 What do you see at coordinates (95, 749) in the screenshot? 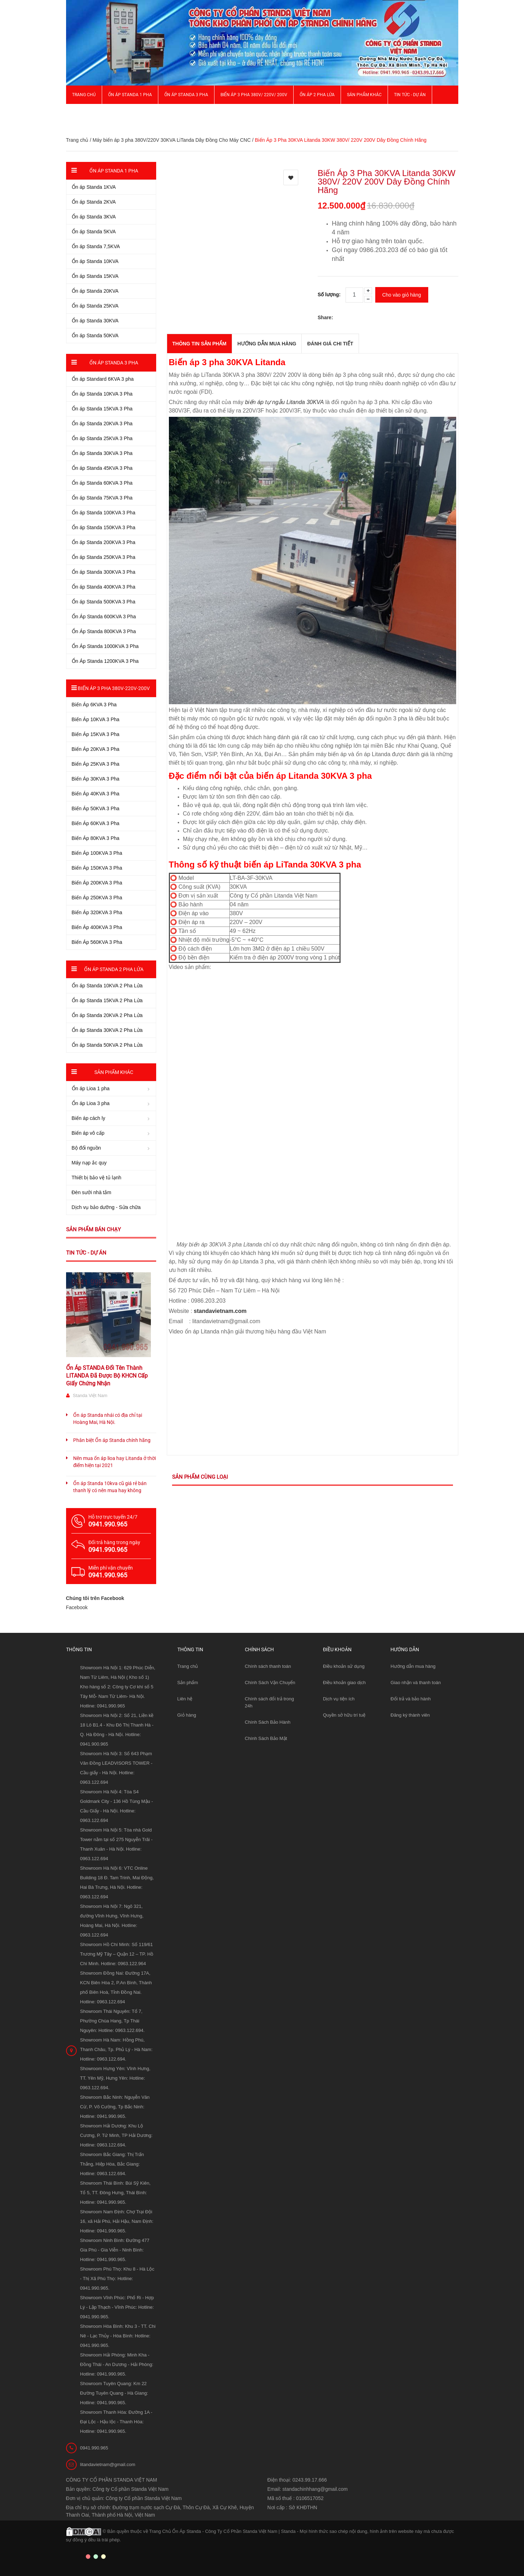
I see `Biến Áp 20KVA 3 Pha` at bounding box center [95, 749].